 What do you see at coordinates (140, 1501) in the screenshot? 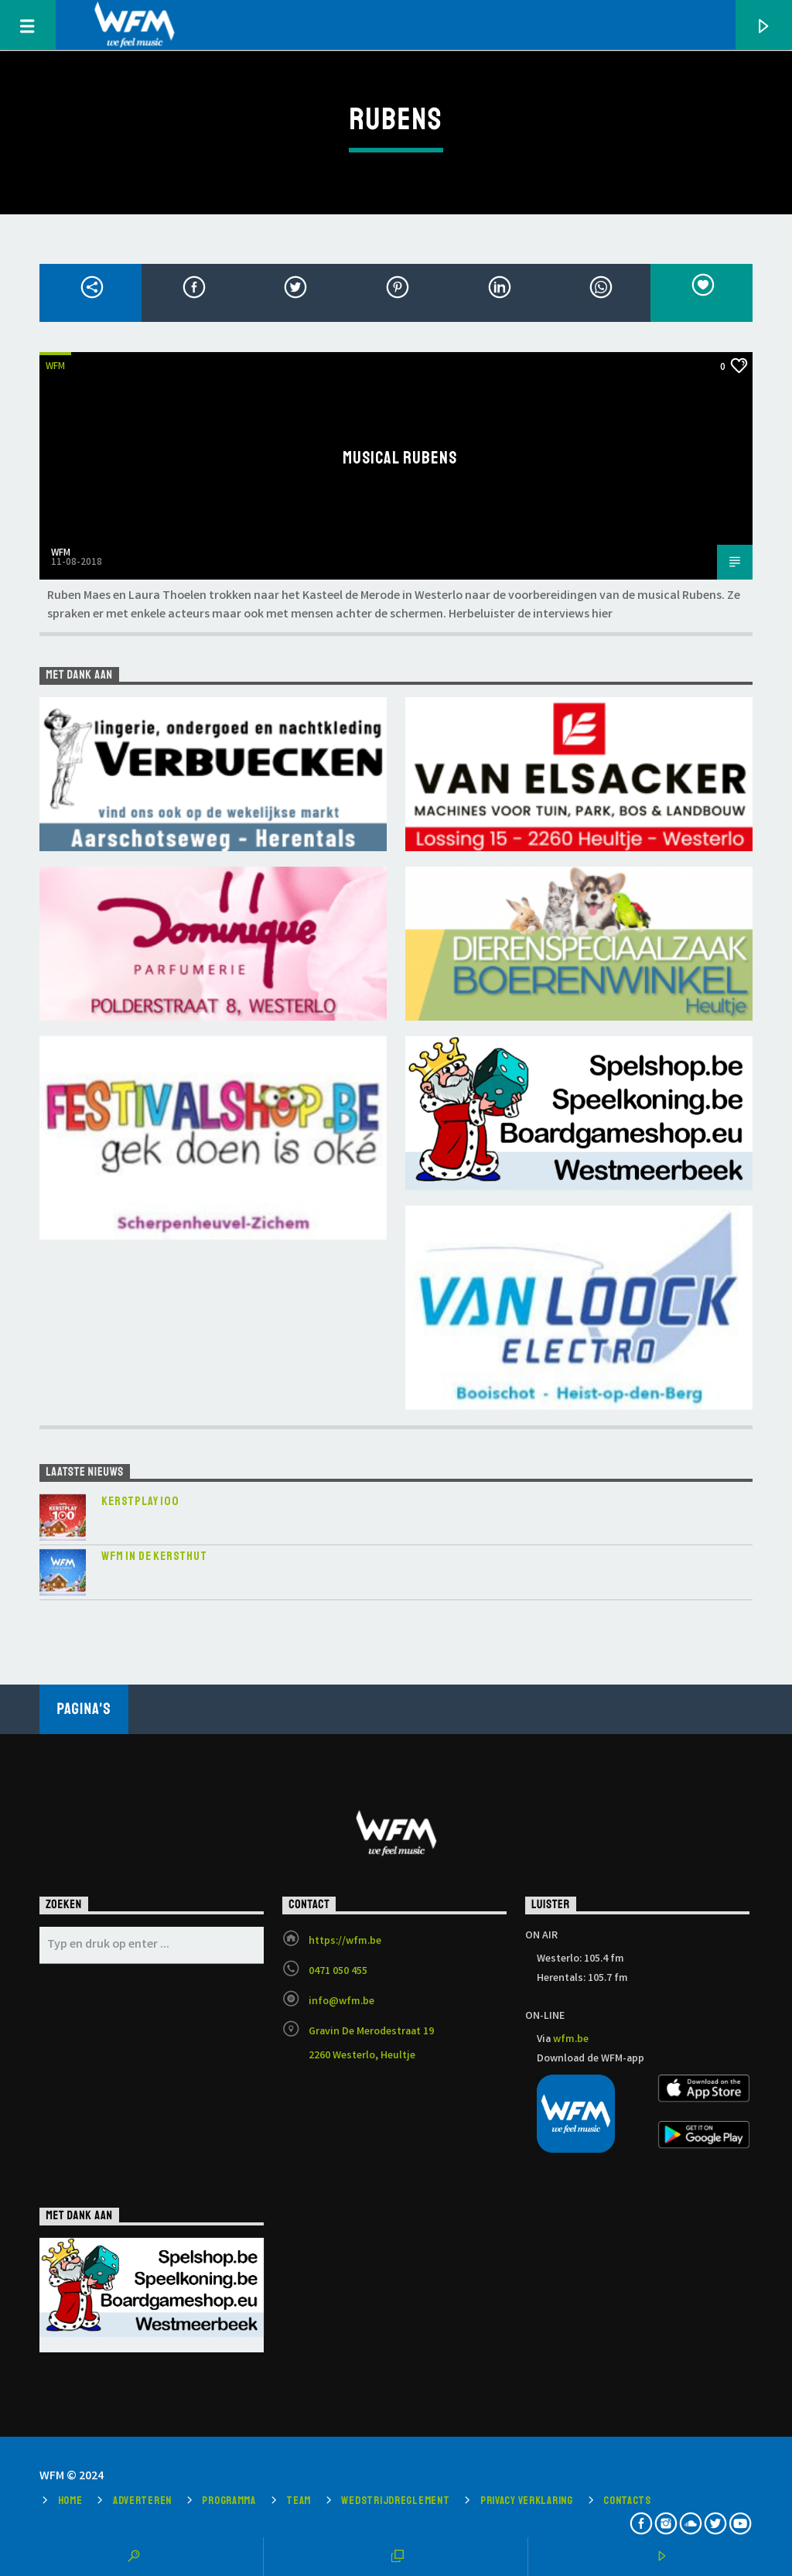
I see `KERSTPLAY 100` at bounding box center [140, 1501].